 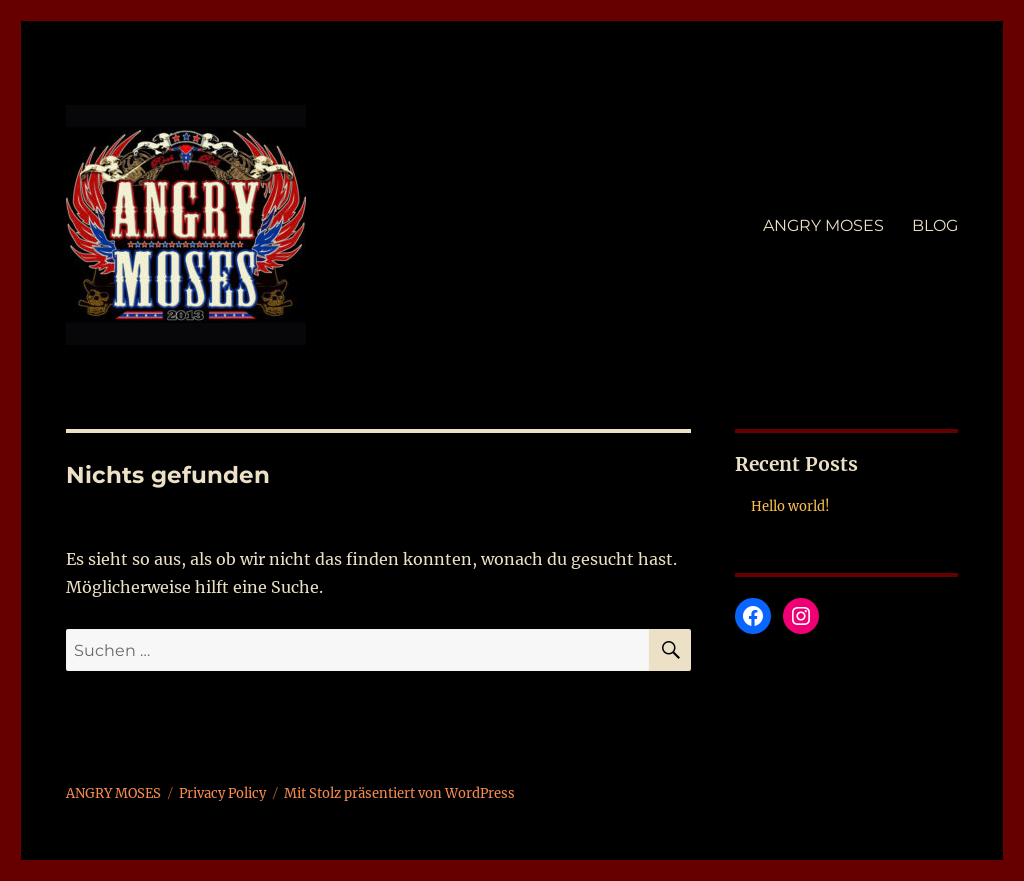 What do you see at coordinates (222, 793) in the screenshot?
I see `Privacy Policy` at bounding box center [222, 793].